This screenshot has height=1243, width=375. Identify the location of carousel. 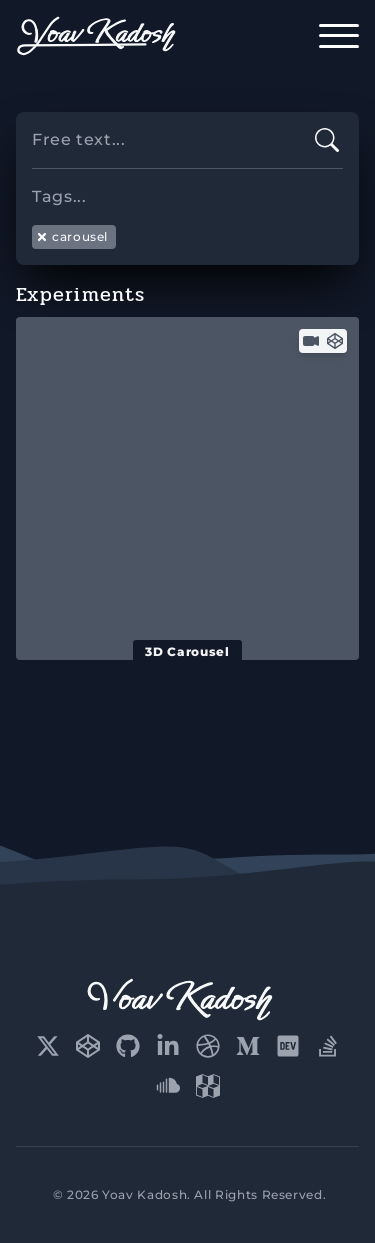
(72, 236).